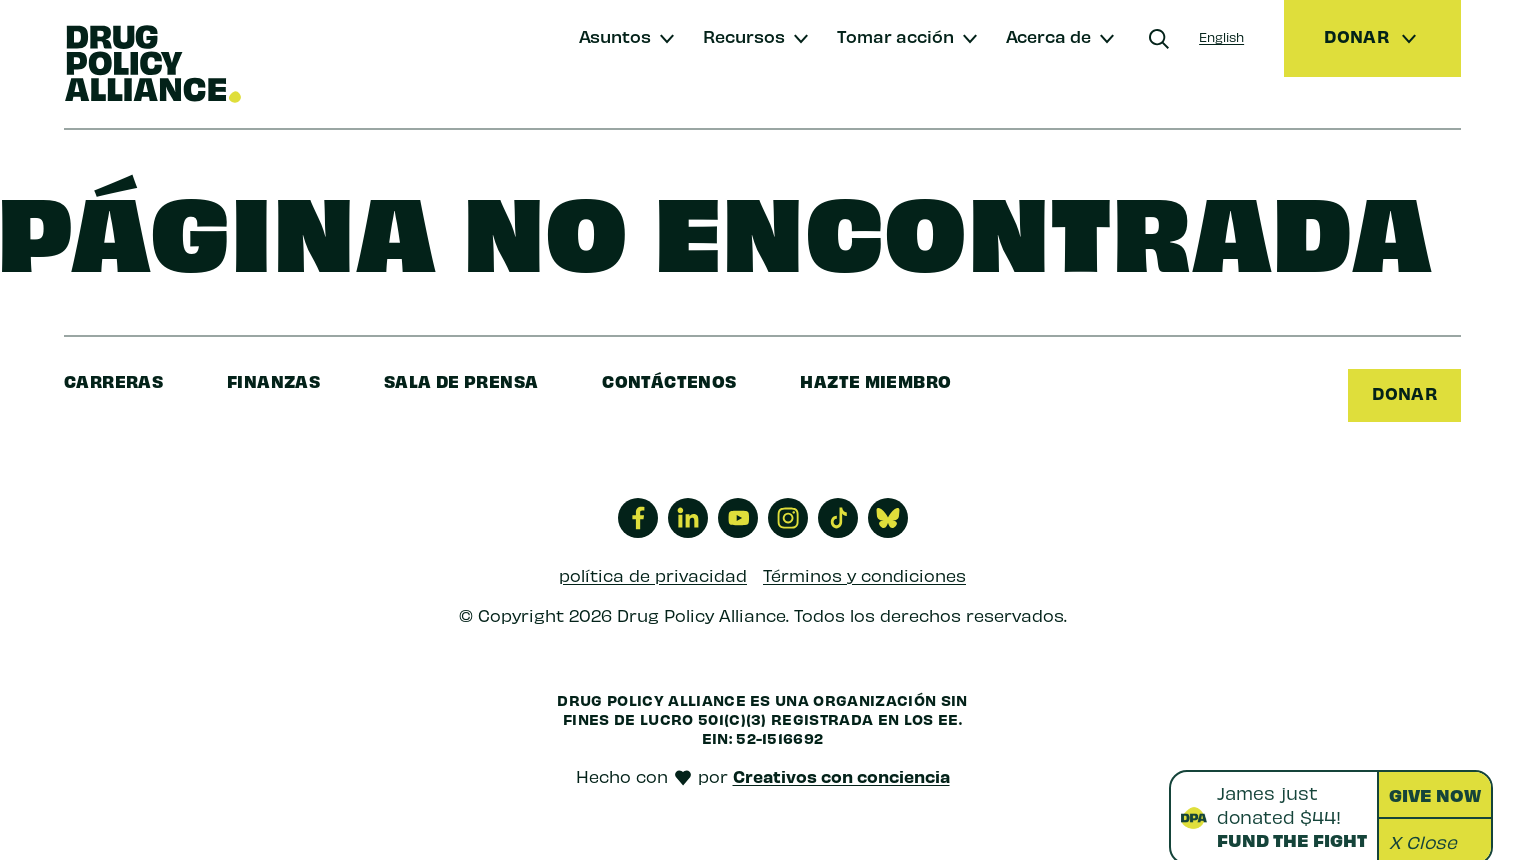 The width and height of the screenshot is (1525, 860). I want to click on Contáctenos, so click(669, 380).